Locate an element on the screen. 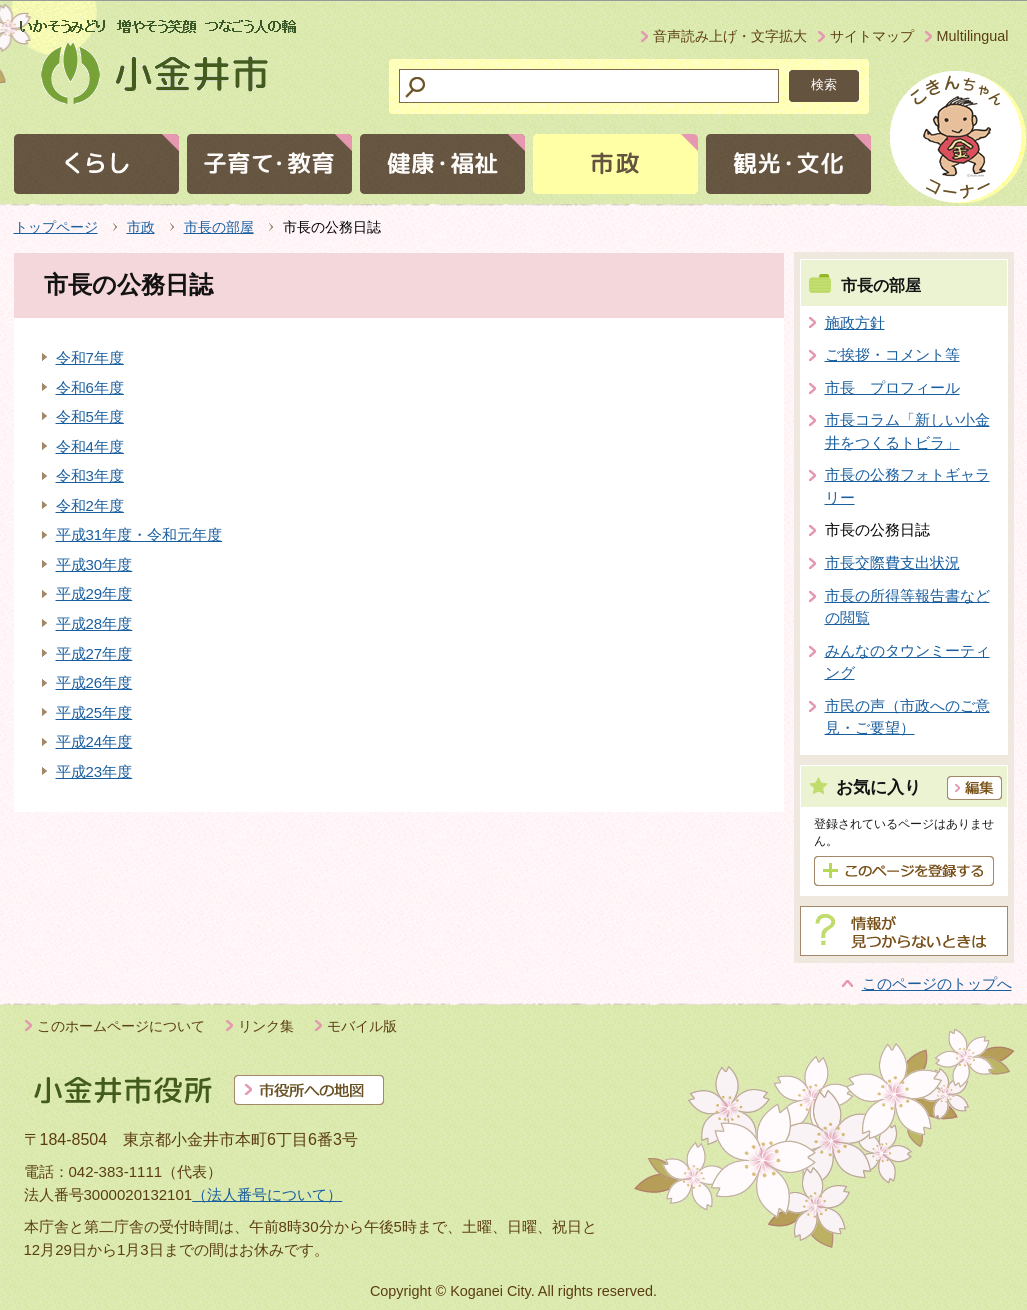 The height and width of the screenshot is (1310, 1027). ご挨拶・コメント等 is located at coordinates (892, 354).